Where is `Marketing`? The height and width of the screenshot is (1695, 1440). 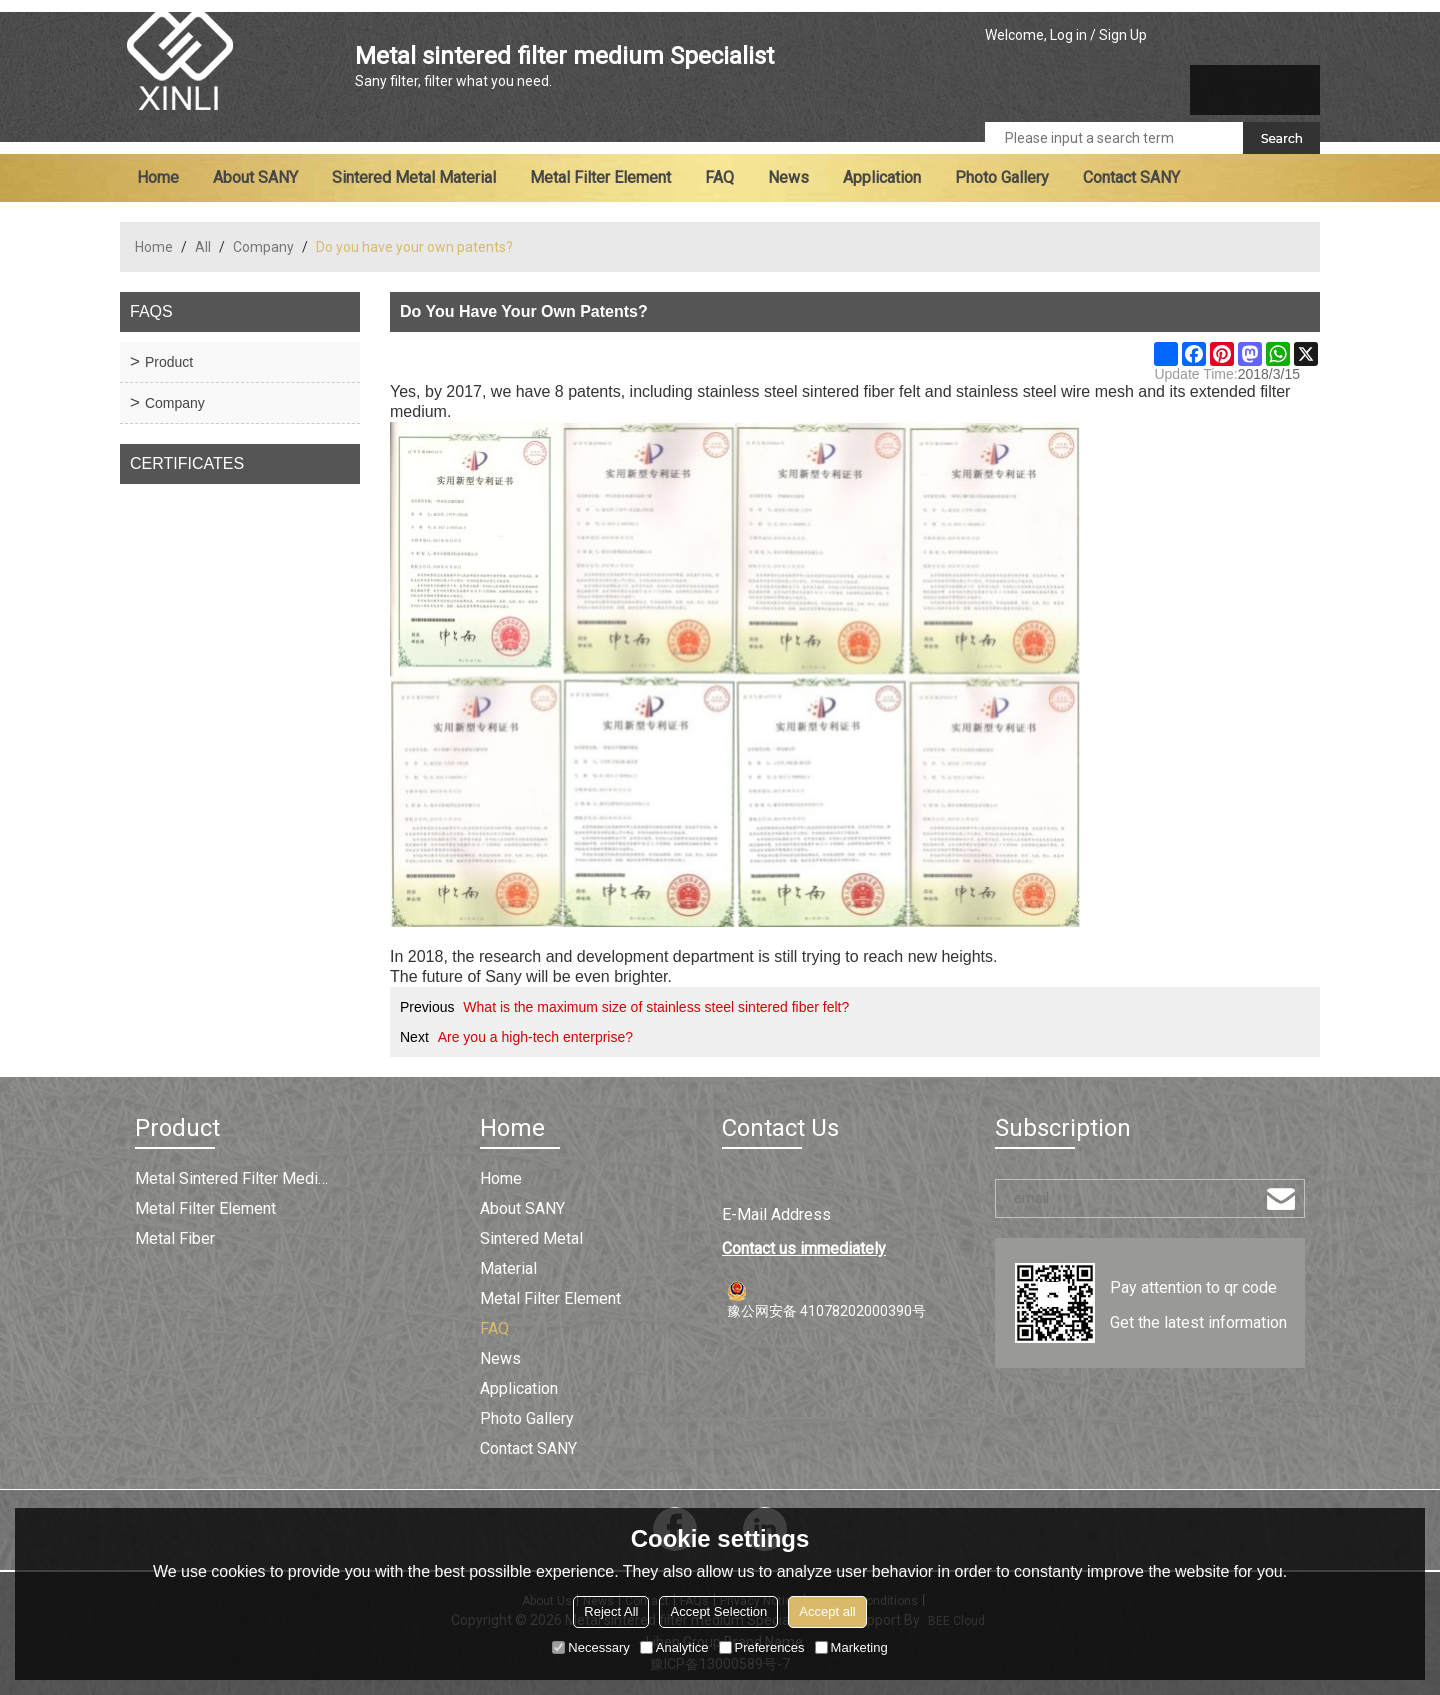 Marketing is located at coordinates (851, 1647).